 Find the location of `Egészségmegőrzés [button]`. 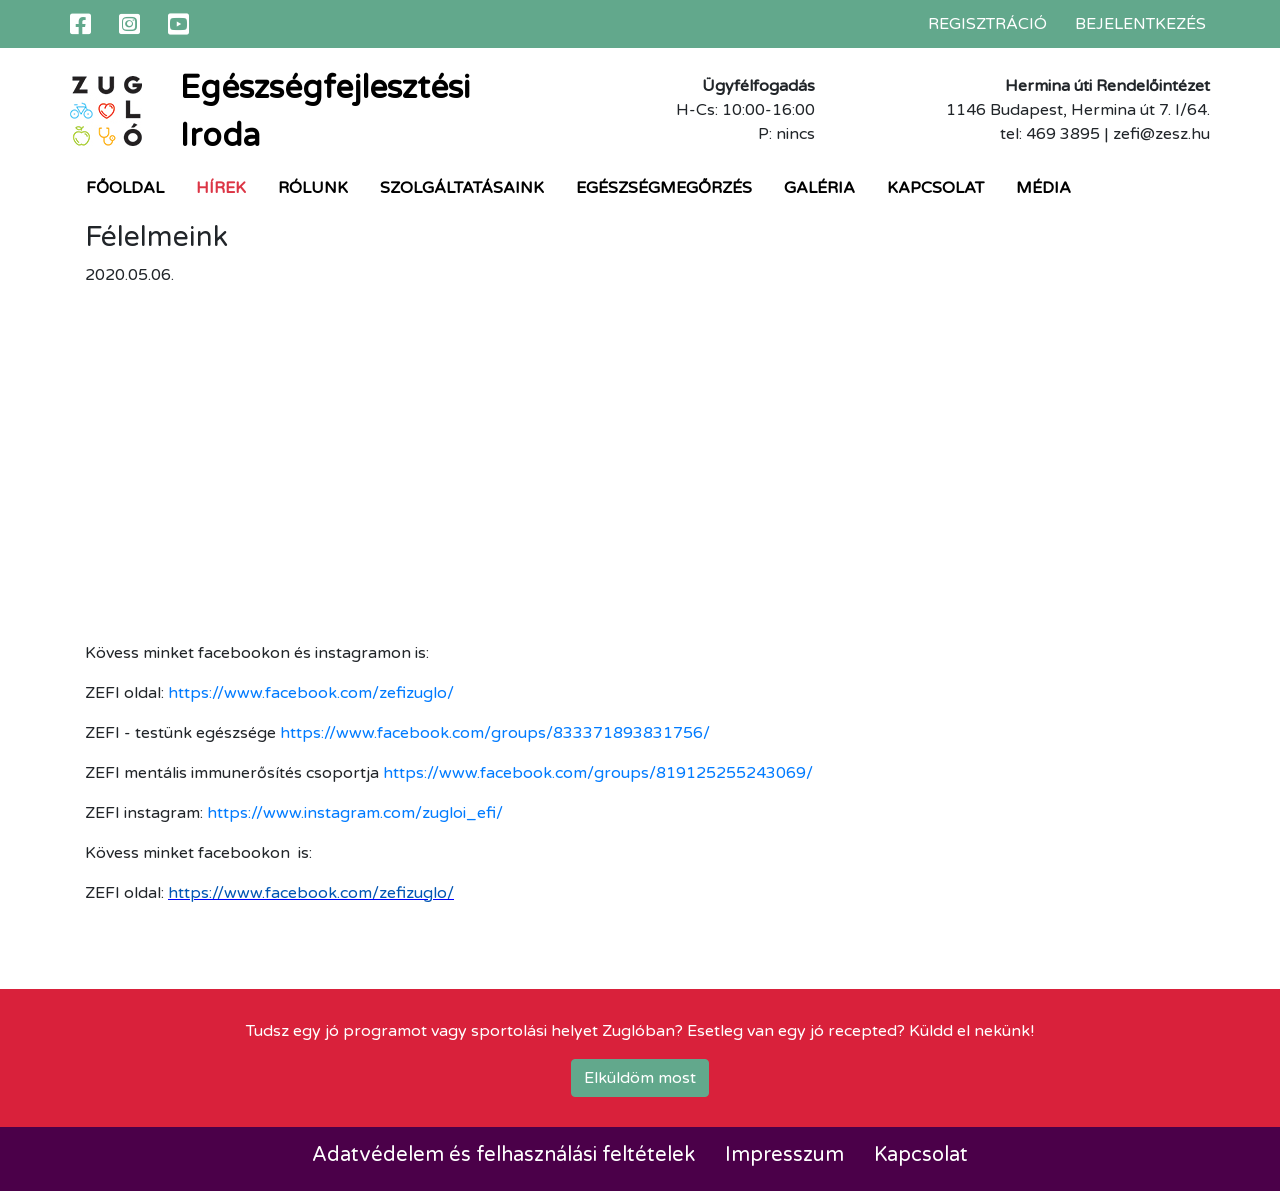

Egészségmegőrzés [button] is located at coordinates (664, 188).